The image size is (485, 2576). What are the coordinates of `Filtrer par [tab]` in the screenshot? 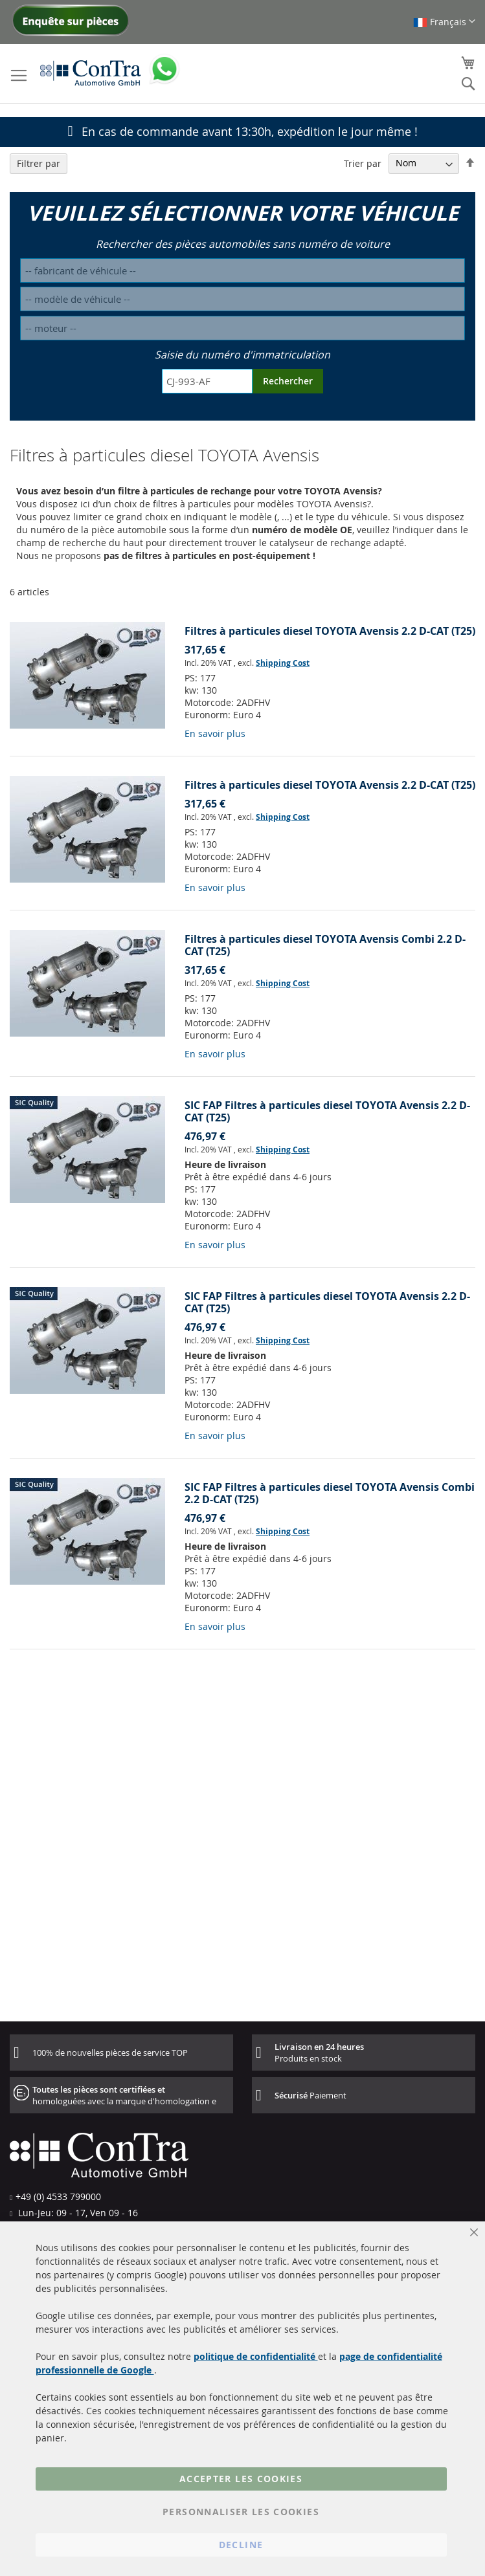 It's located at (38, 163).